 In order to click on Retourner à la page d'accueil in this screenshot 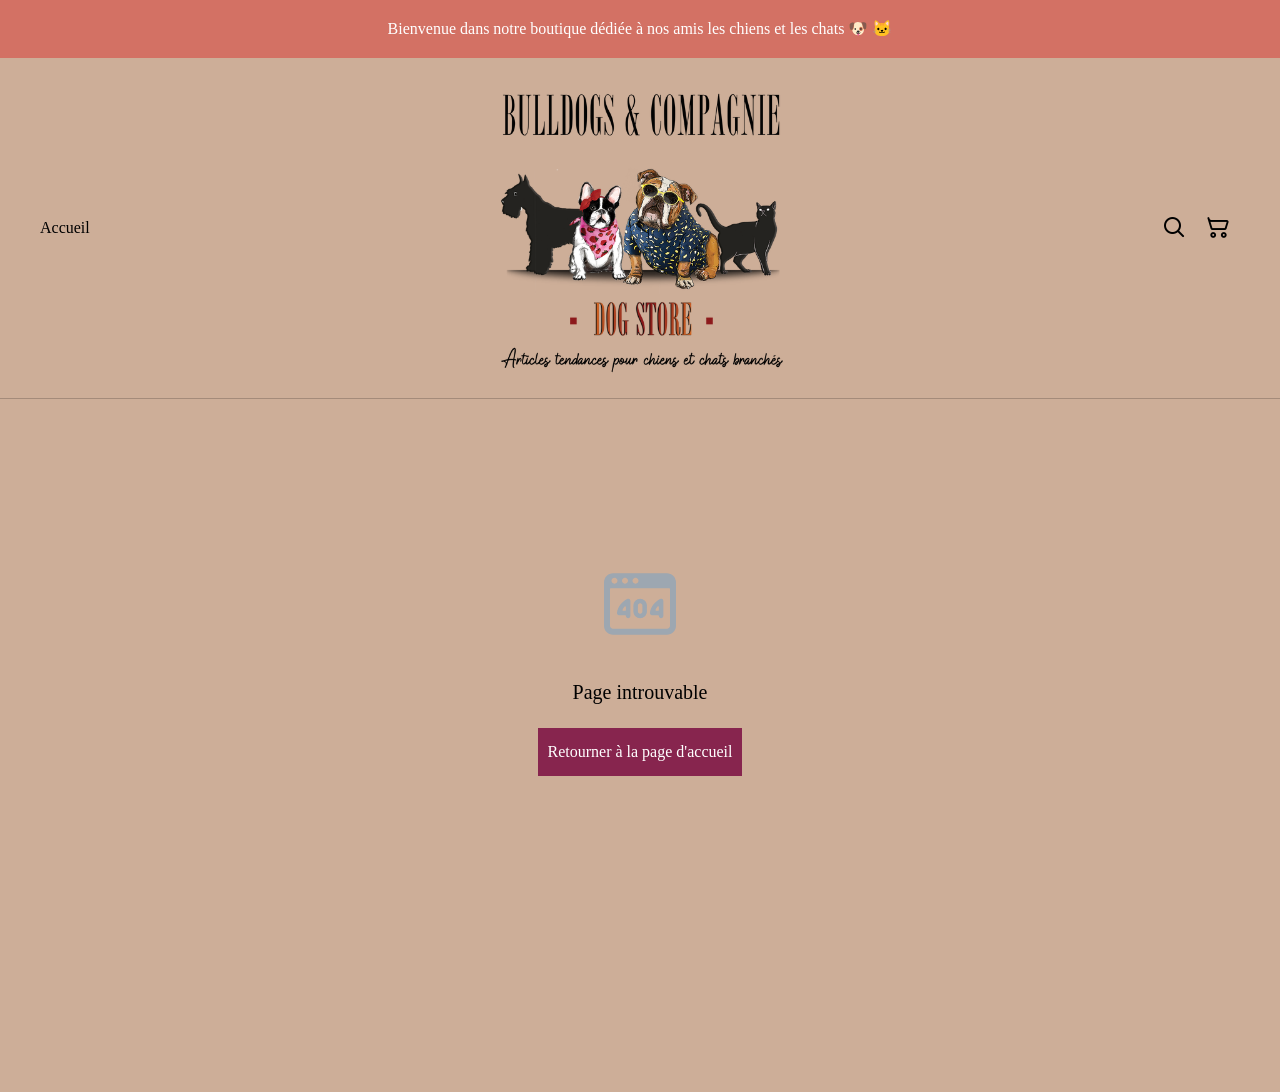, I will do `click(639, 751)`.